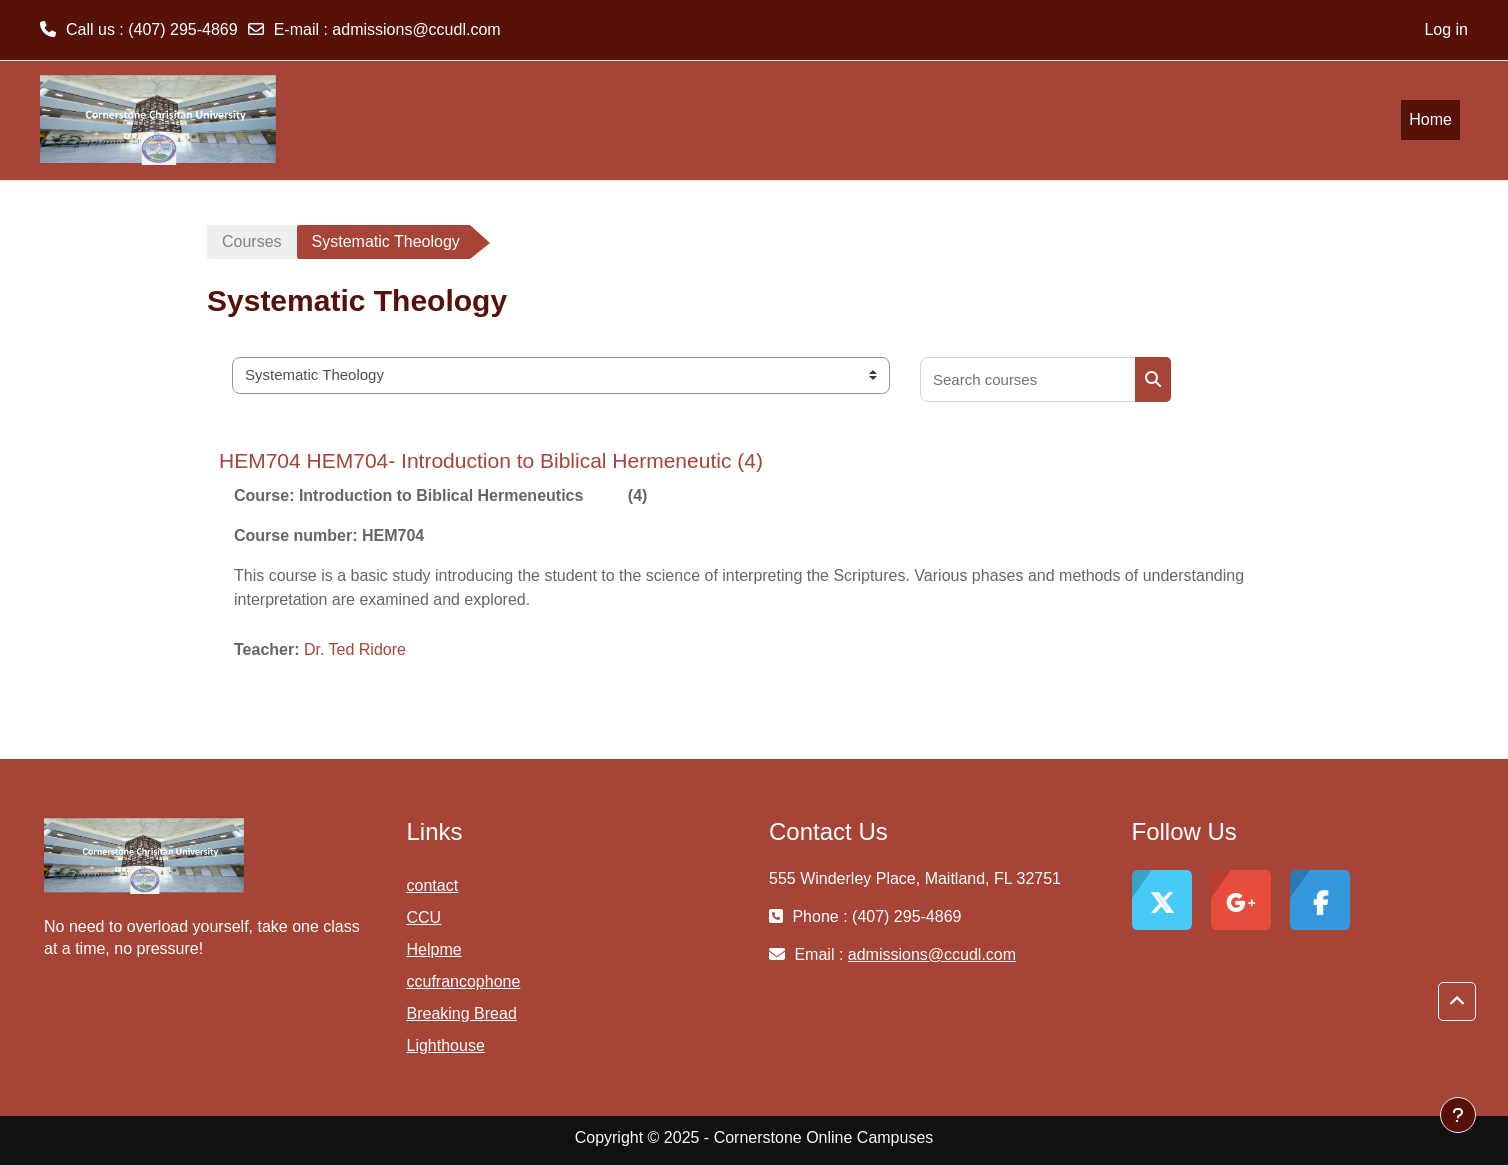 The image size is (1508, 1165). Describe the element at coordinates (462, 1013) in the screenshot. I see `Breaking Bread` at that location.